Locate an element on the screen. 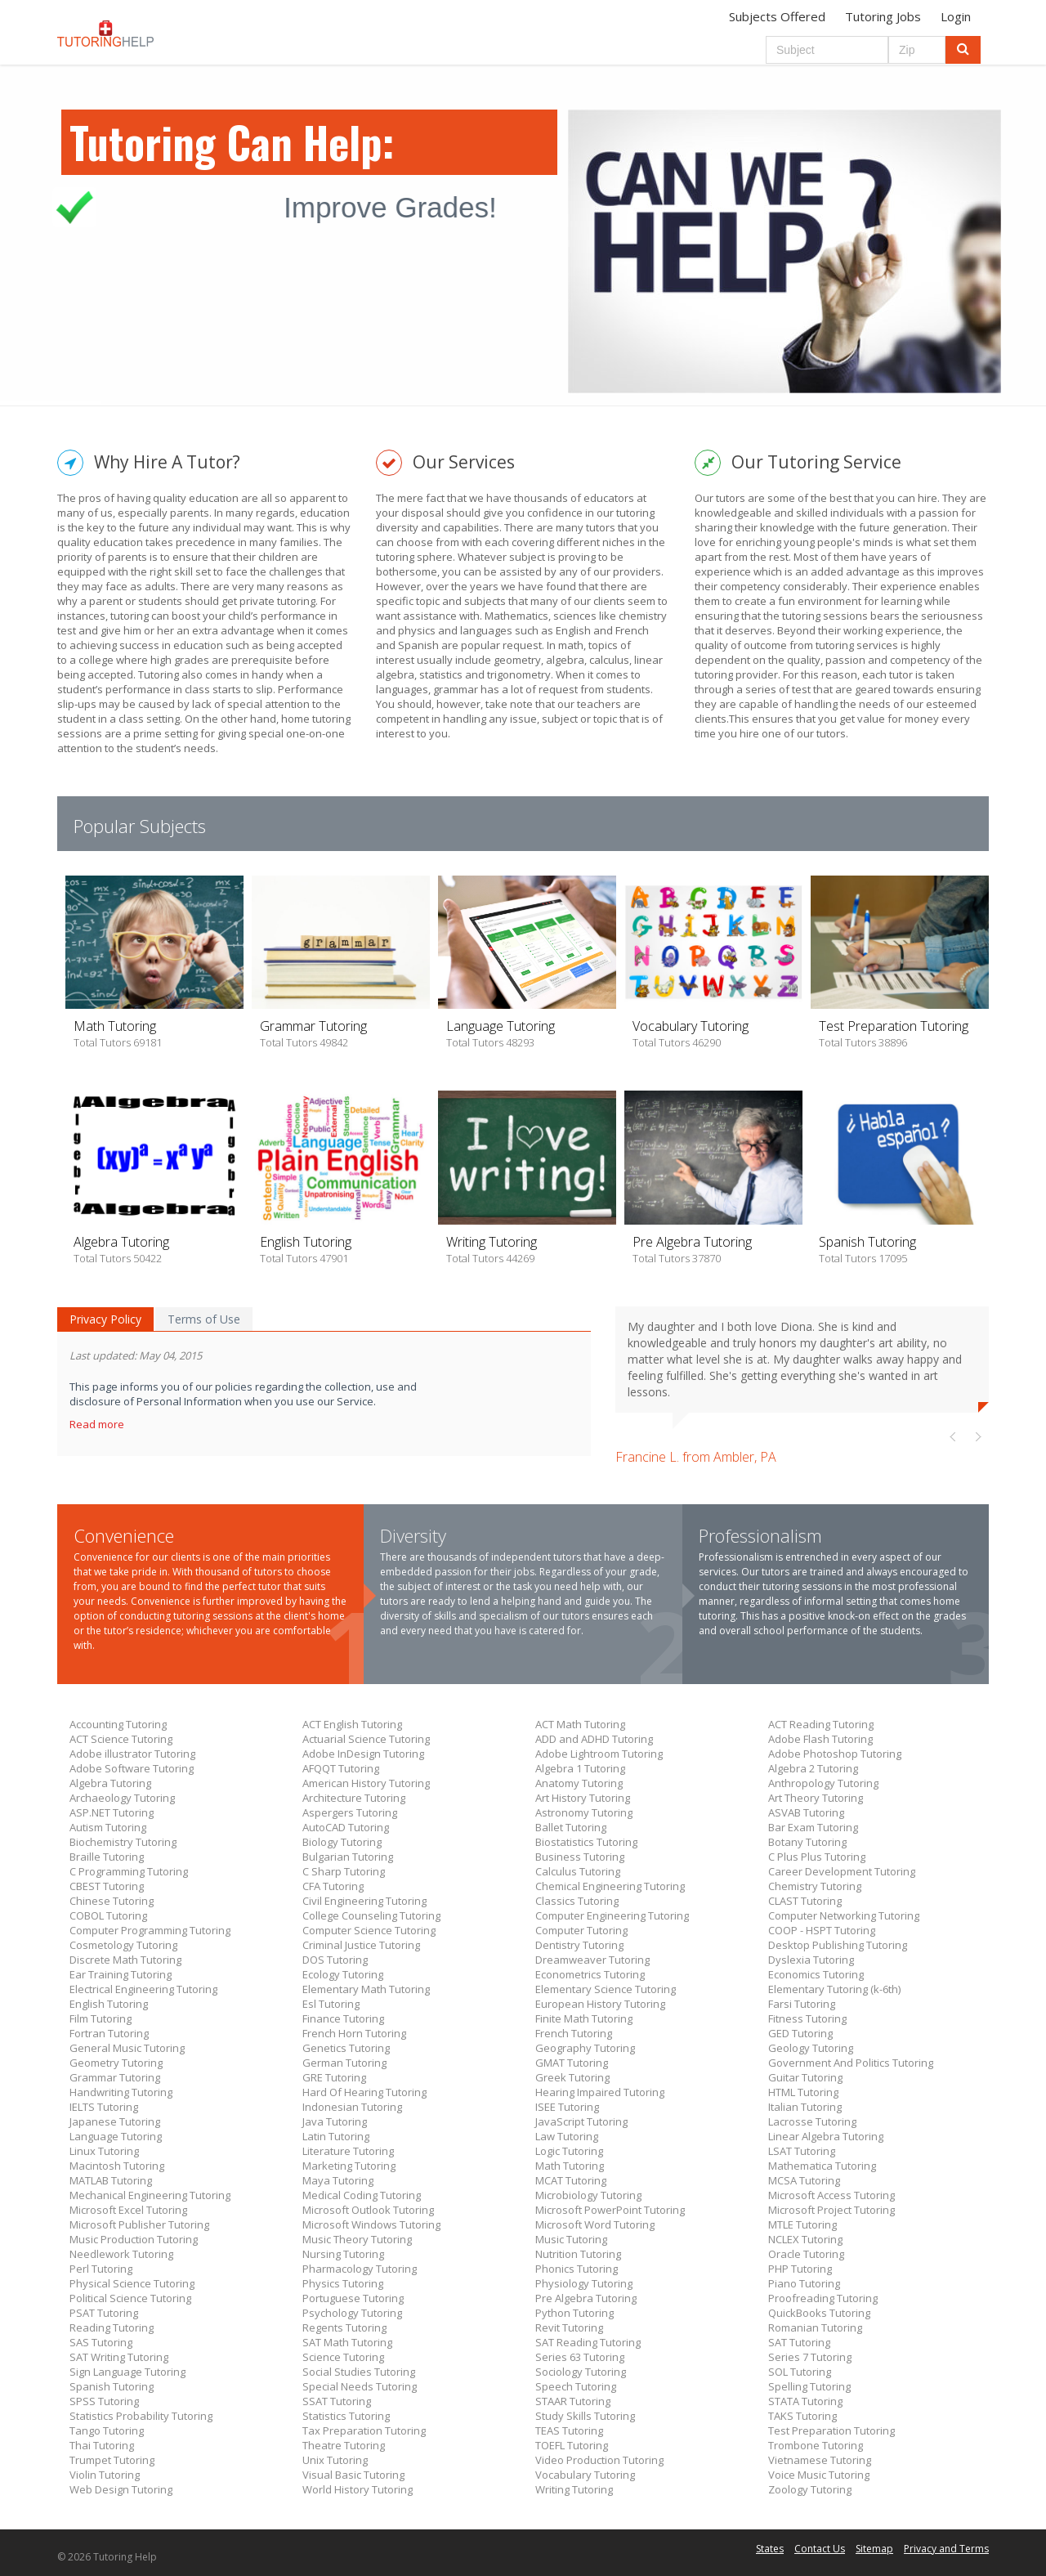  Finite Math Tutoring is located at coordinates (584, 2018).